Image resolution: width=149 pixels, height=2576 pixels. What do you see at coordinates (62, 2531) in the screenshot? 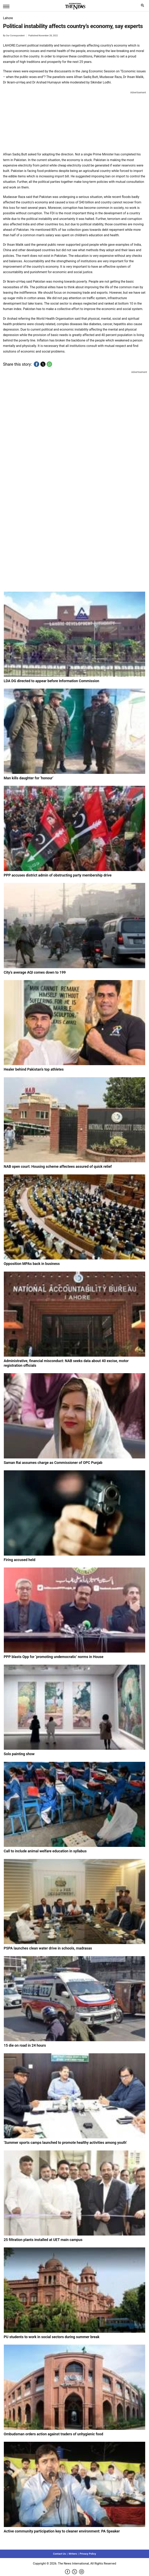
I see `Active community participation key to cleaner environment: PA Speaker` at bounding box center [62, 2531].